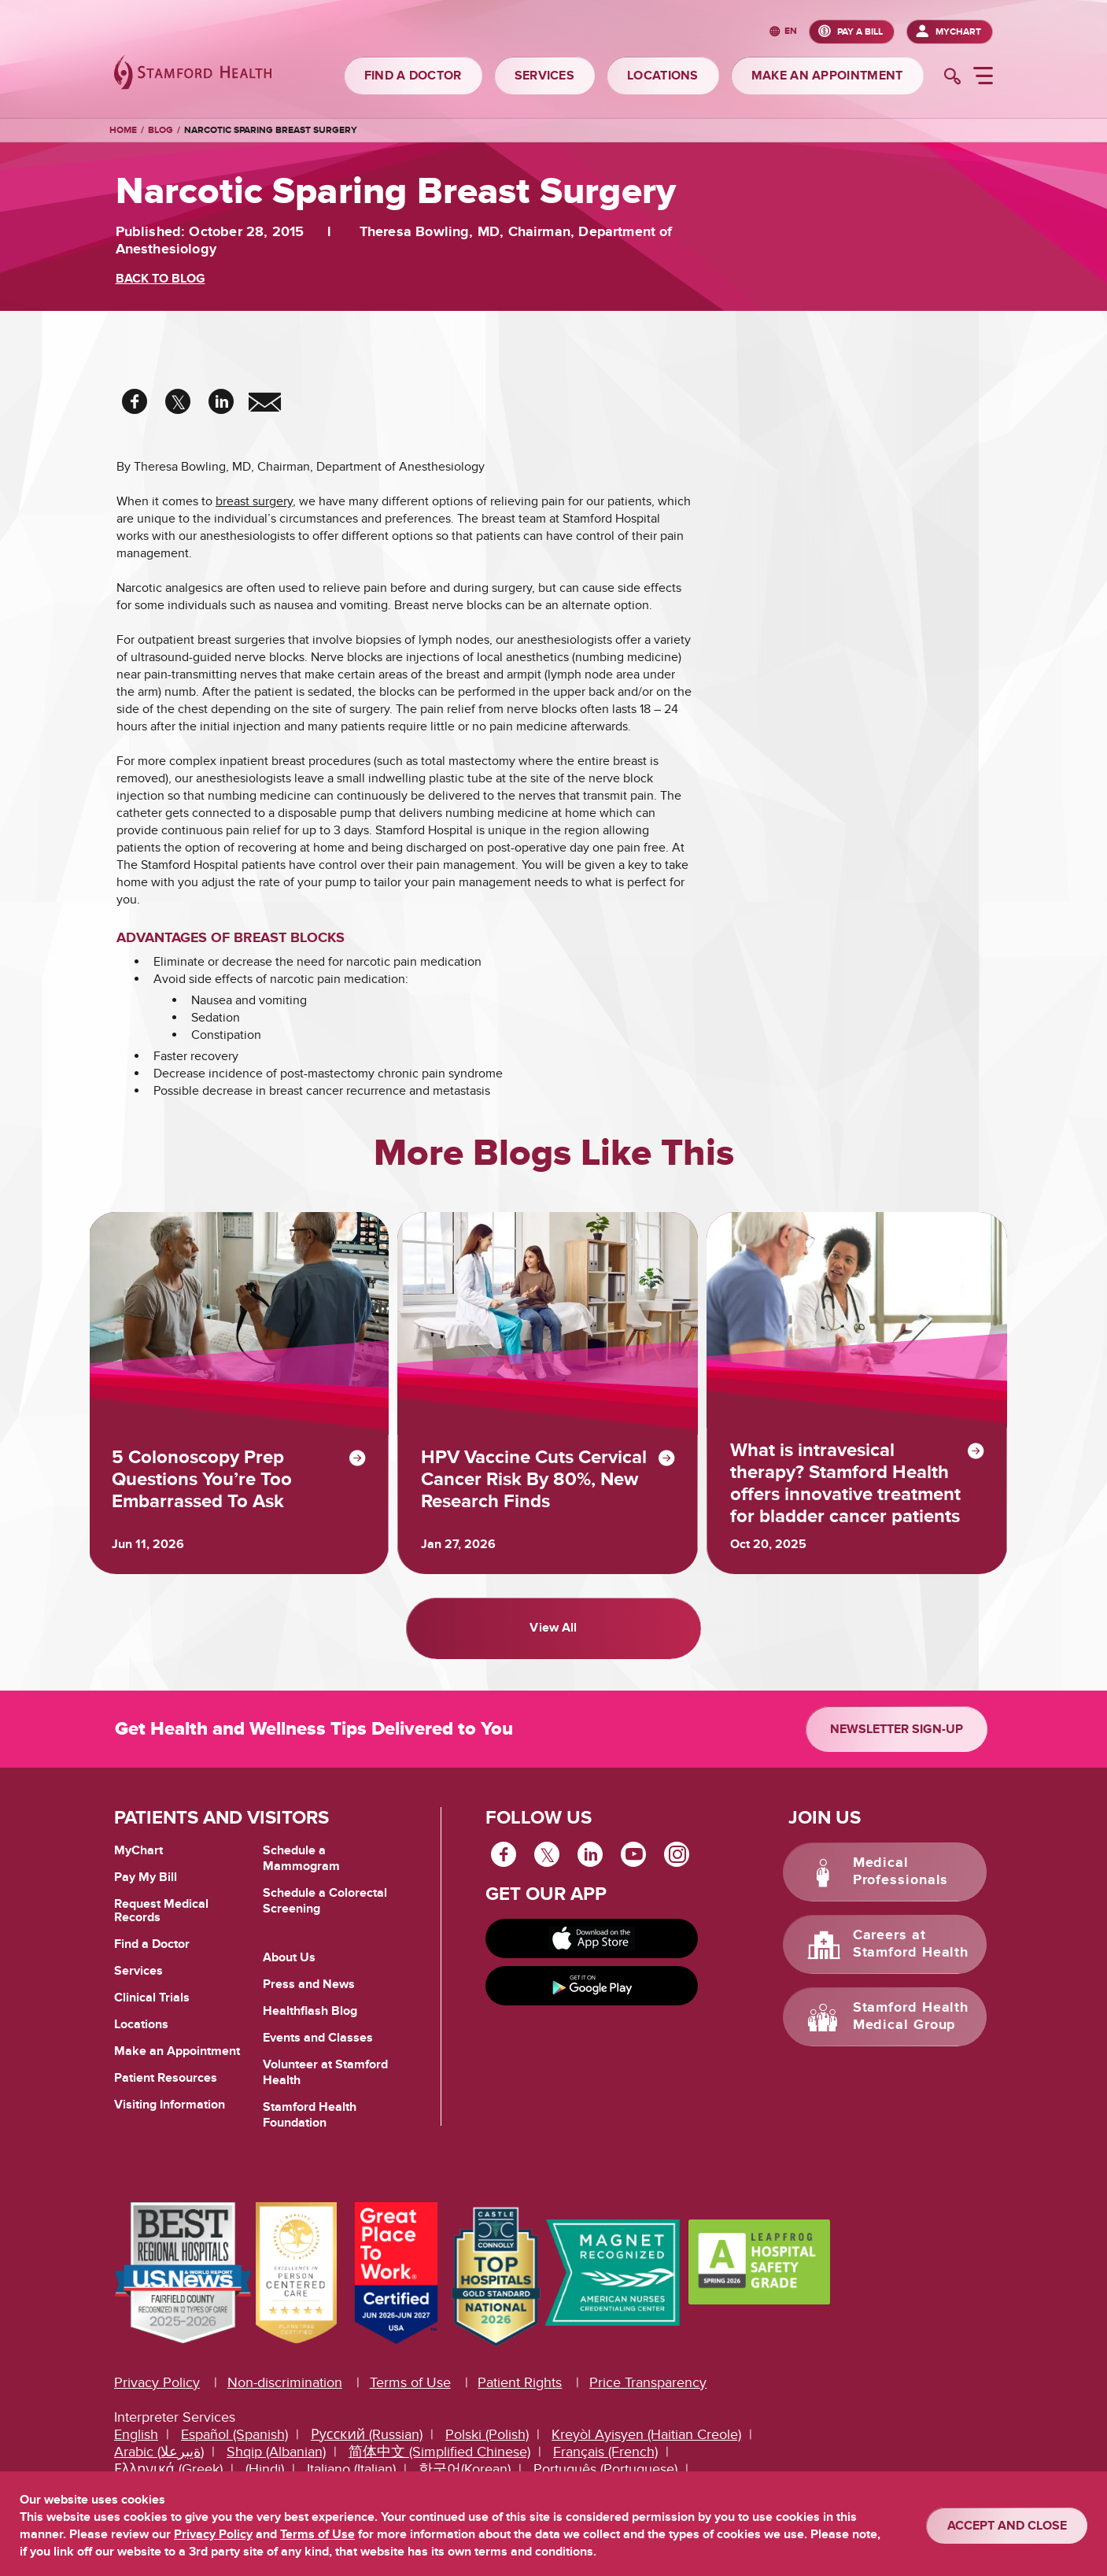  I want to click on Shqip (Albanian), so click(276, 2464).